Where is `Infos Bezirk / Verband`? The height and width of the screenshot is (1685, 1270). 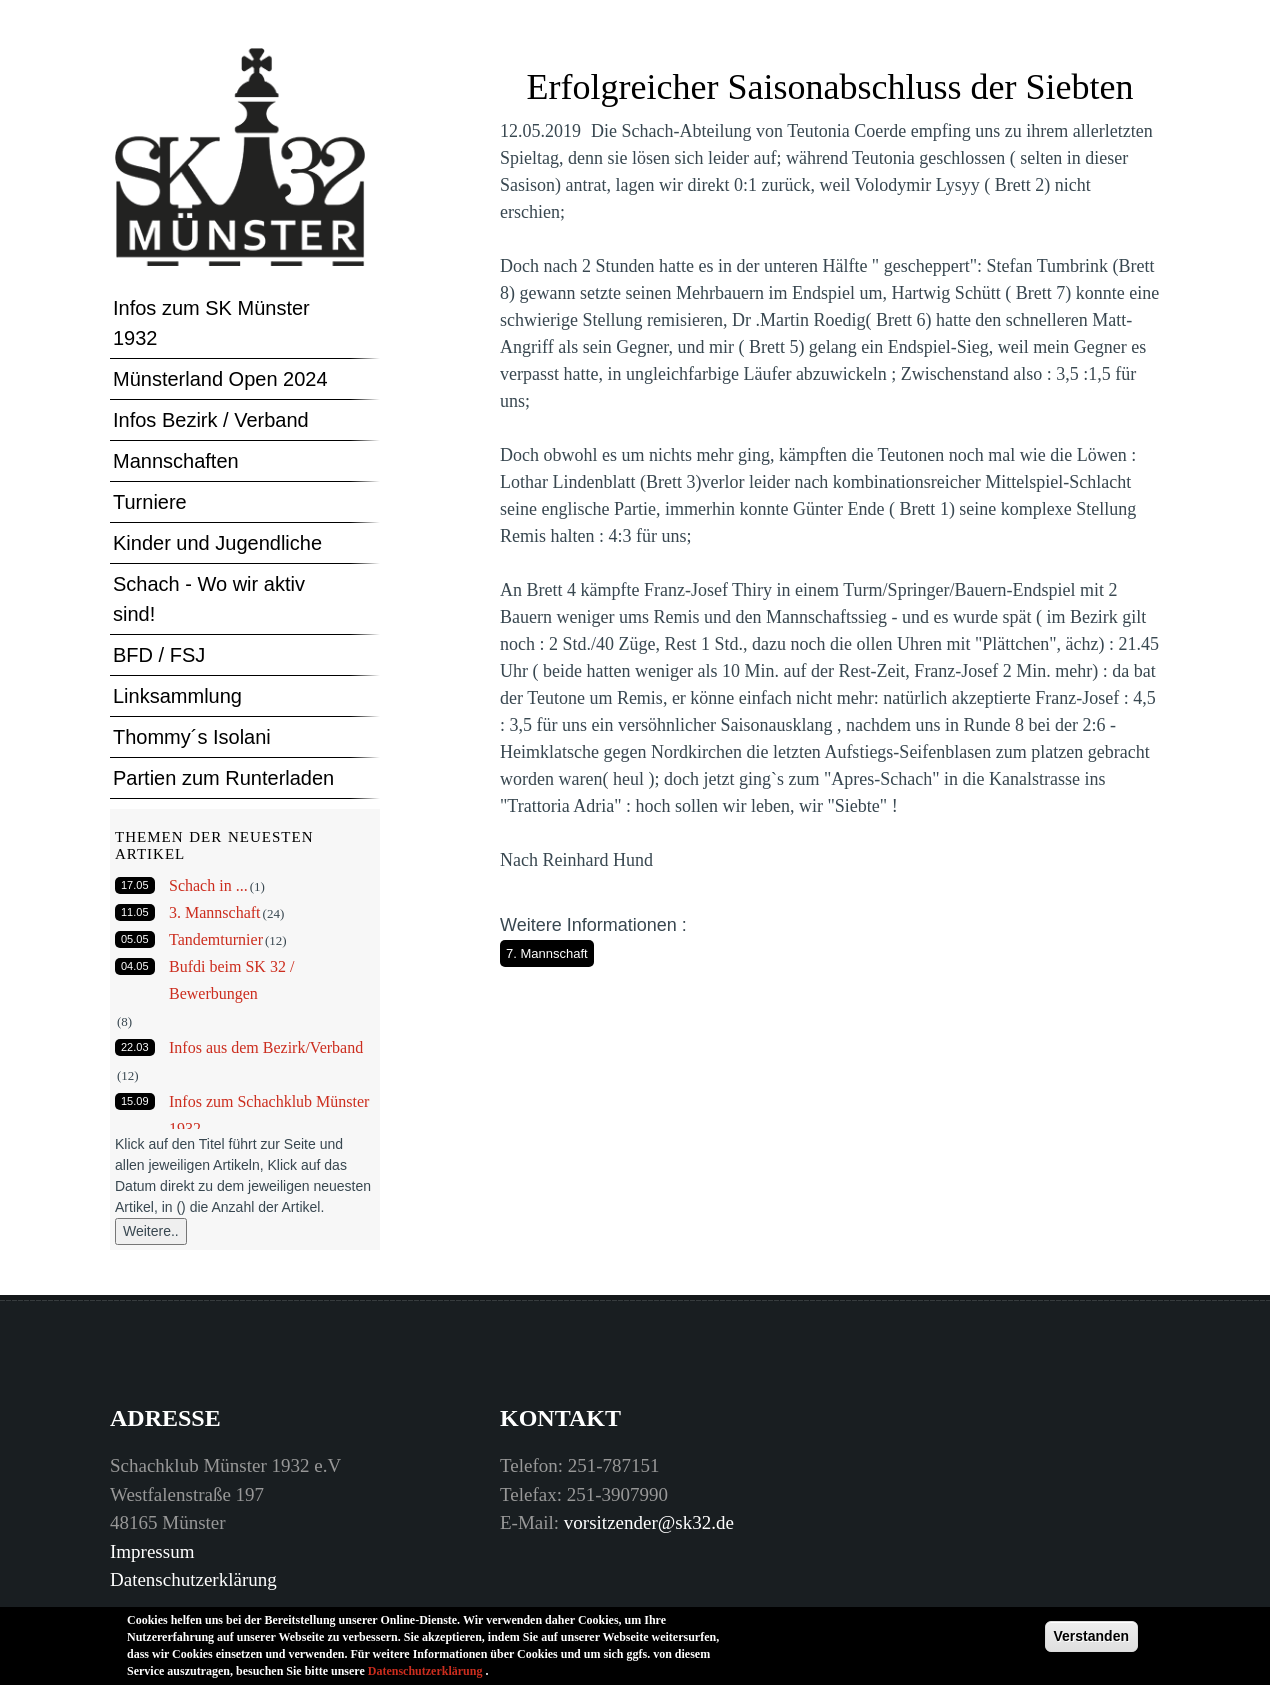
Infos Bezirk / Verband is located at coordinates (211, 420).